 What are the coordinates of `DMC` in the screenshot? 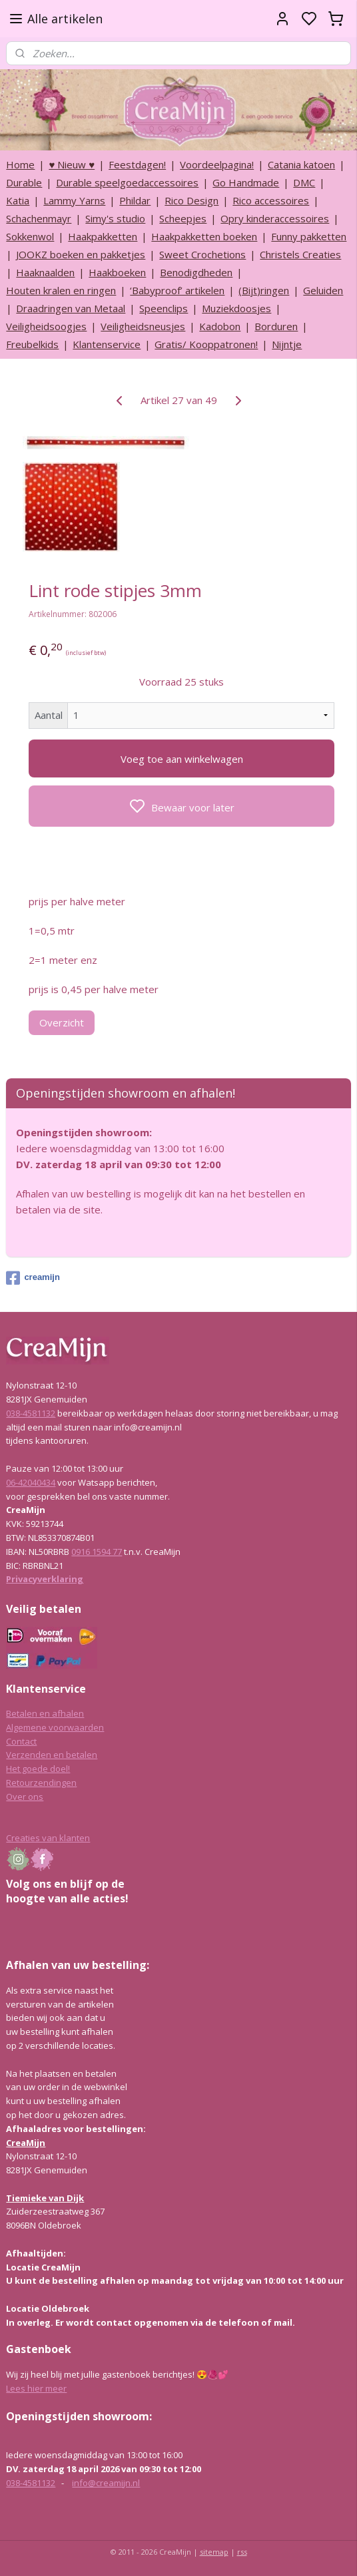 It's located at (304, 182).